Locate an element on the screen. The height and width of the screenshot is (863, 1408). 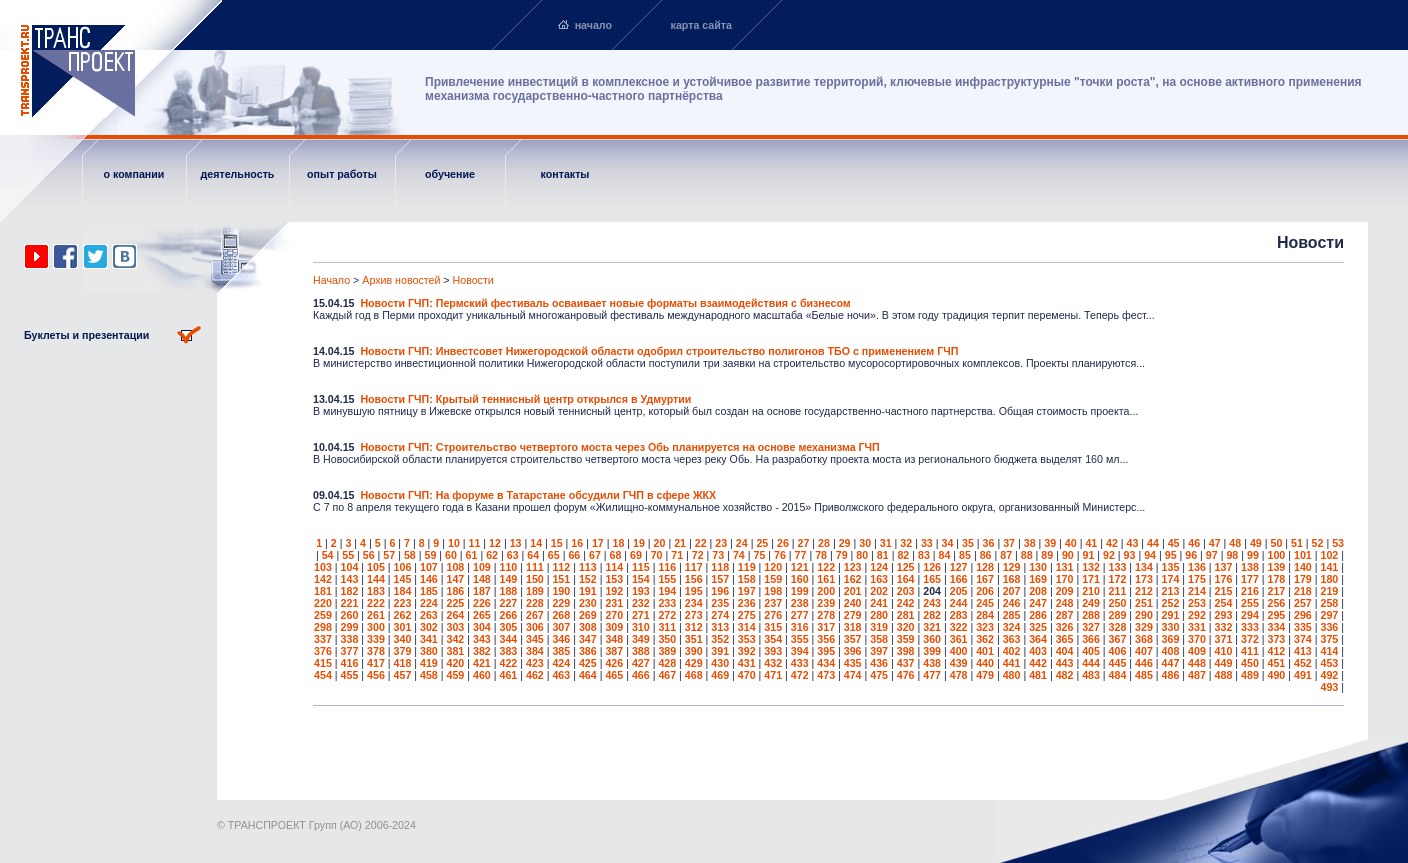
450 is located at coordinates (1250, 663).